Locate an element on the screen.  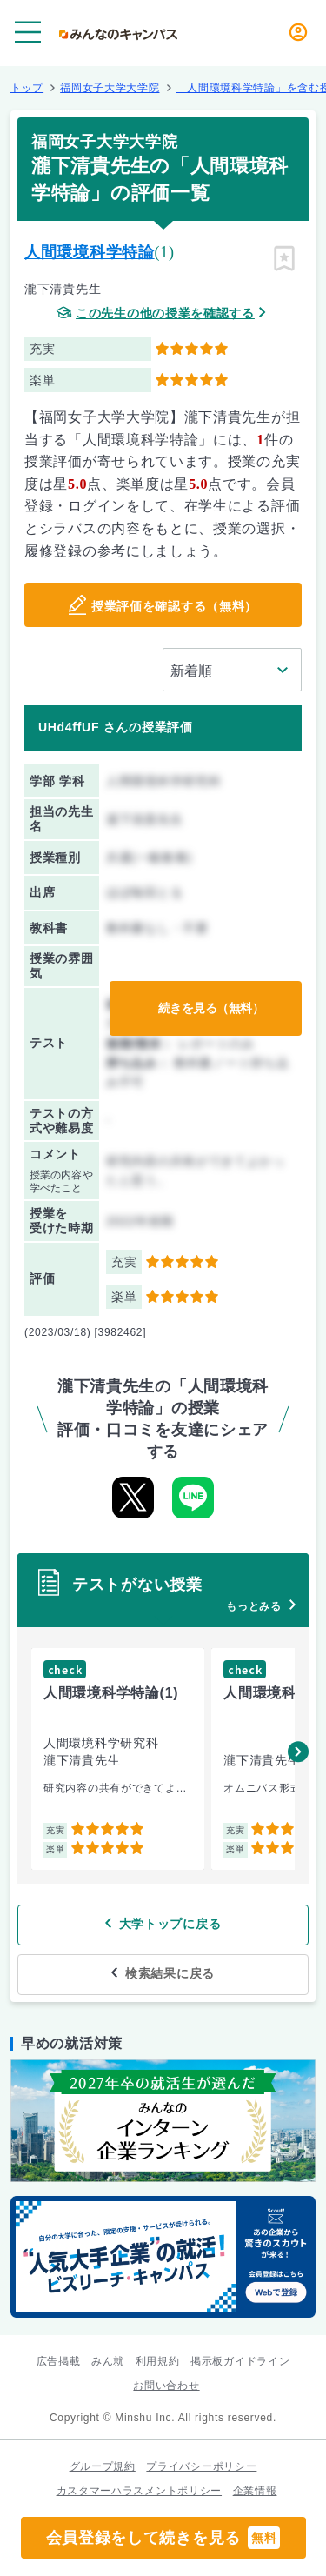
会員登録をして続きを見る is located at coordinates (163, 2537).